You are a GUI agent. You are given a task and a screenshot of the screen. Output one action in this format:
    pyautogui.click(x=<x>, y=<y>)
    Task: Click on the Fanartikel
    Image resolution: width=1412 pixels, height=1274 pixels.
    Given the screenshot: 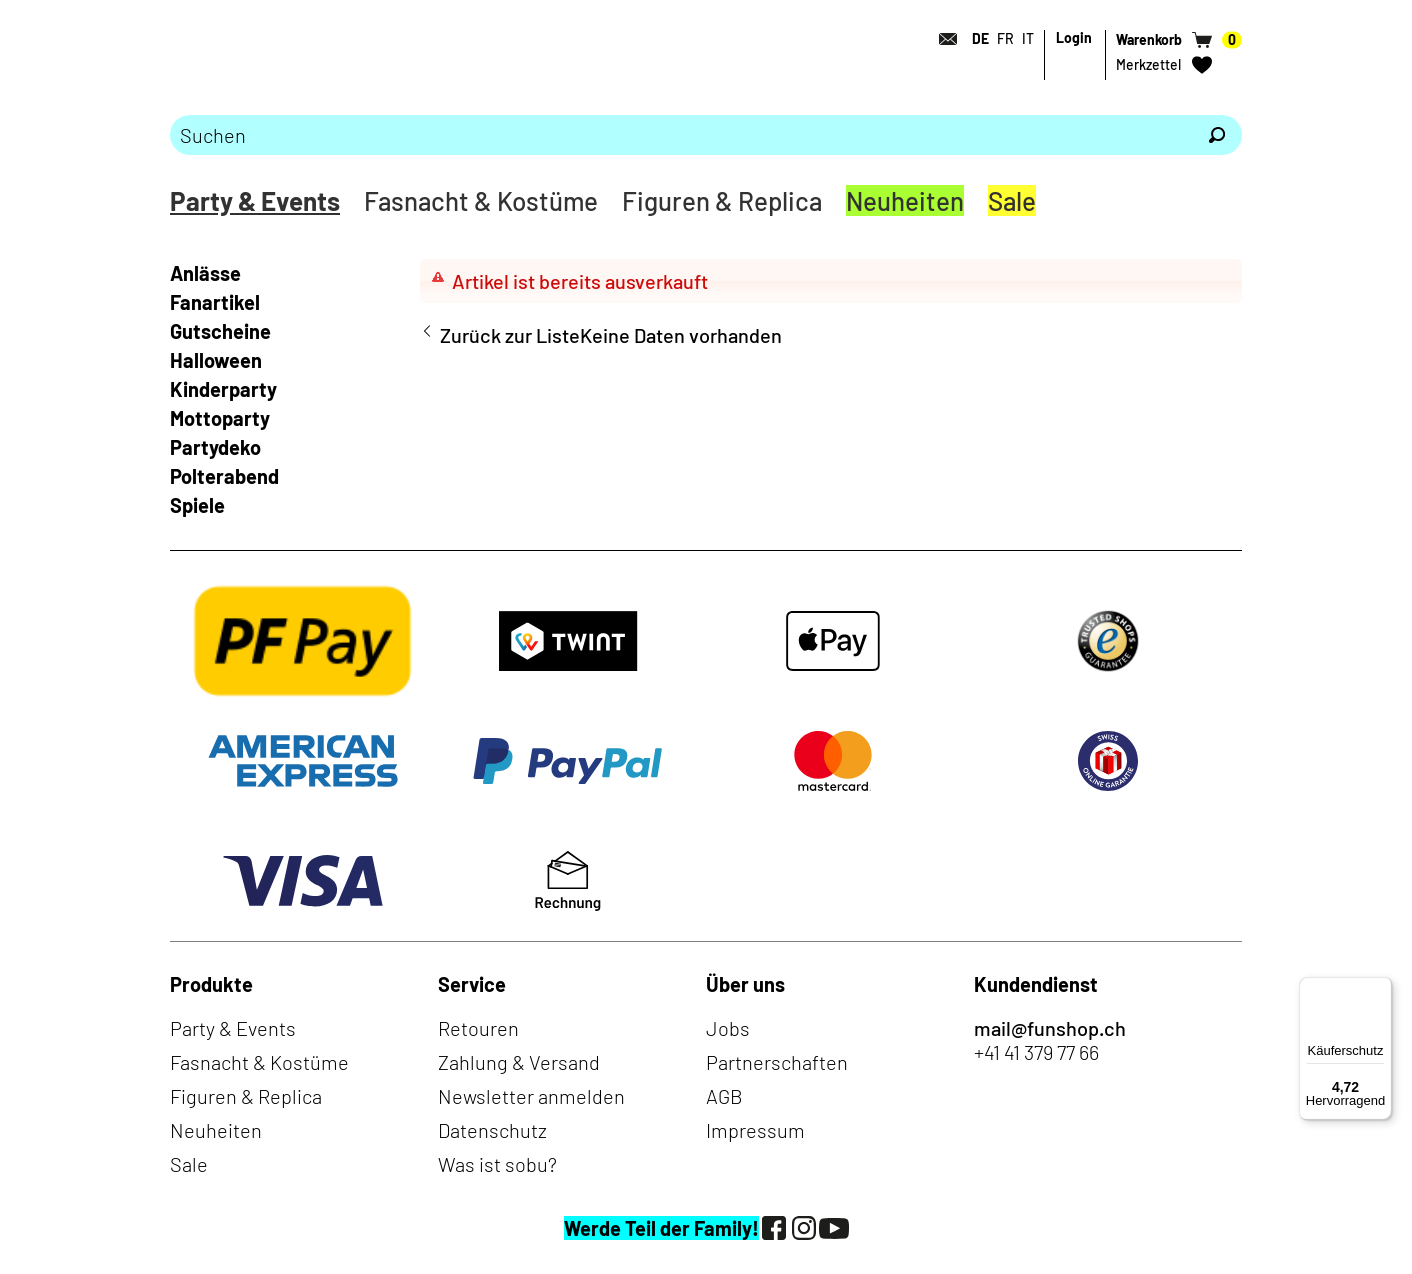 What is the action you would take?
    pyautogui.click(x=215, y=302)
    